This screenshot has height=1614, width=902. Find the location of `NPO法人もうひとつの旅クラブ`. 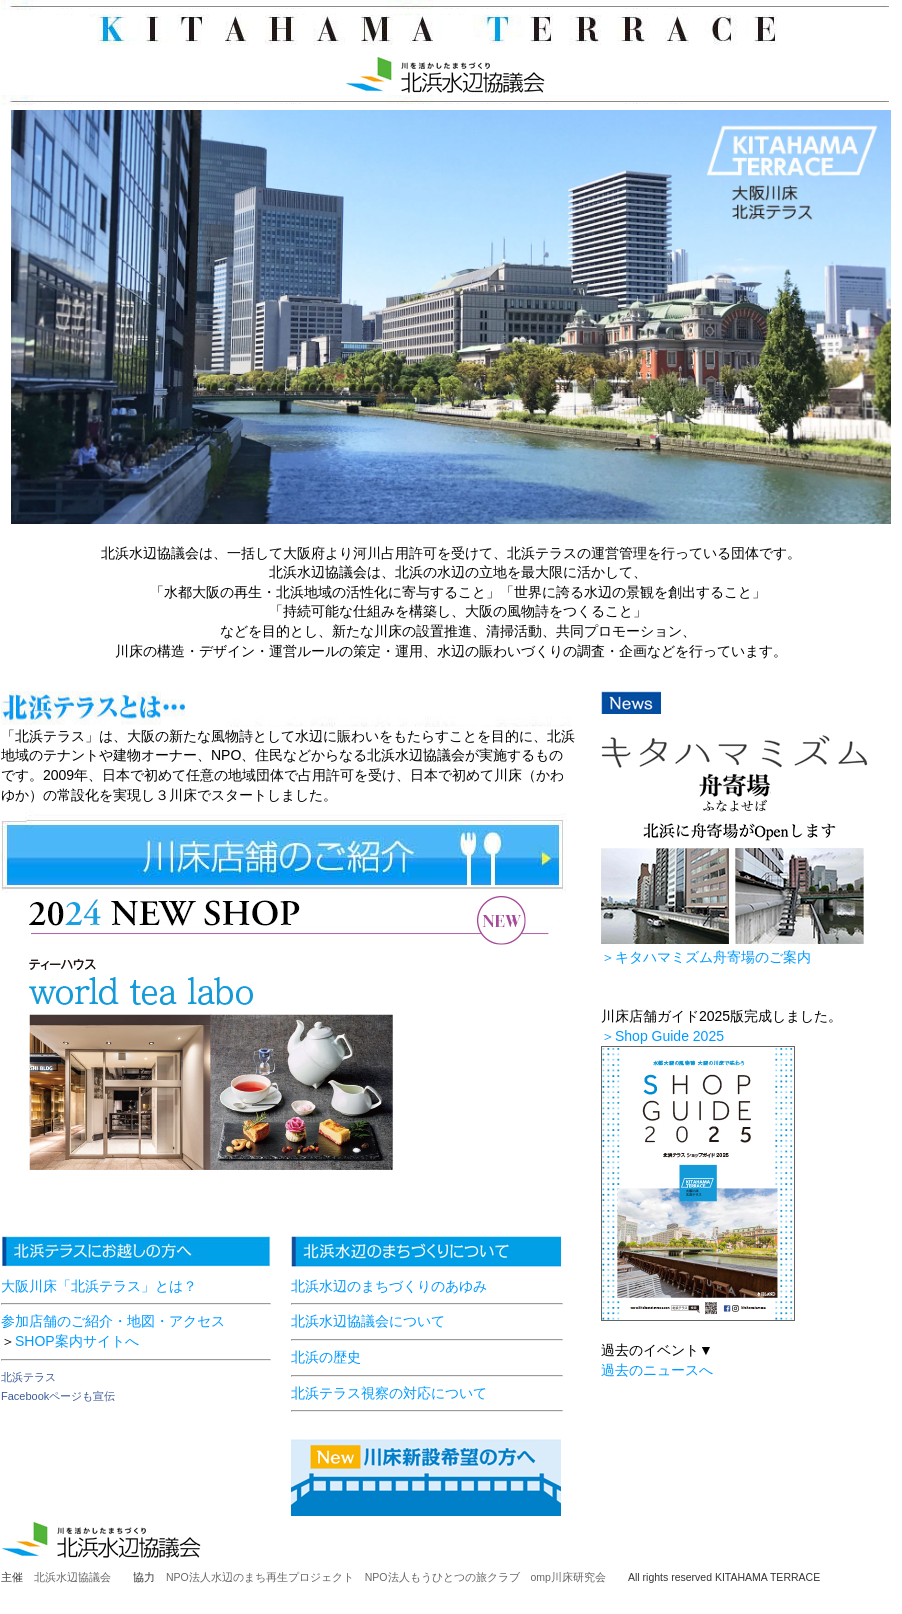

NPO法人もうひとつの旅クラブ is located at coordinates (442, 1577).